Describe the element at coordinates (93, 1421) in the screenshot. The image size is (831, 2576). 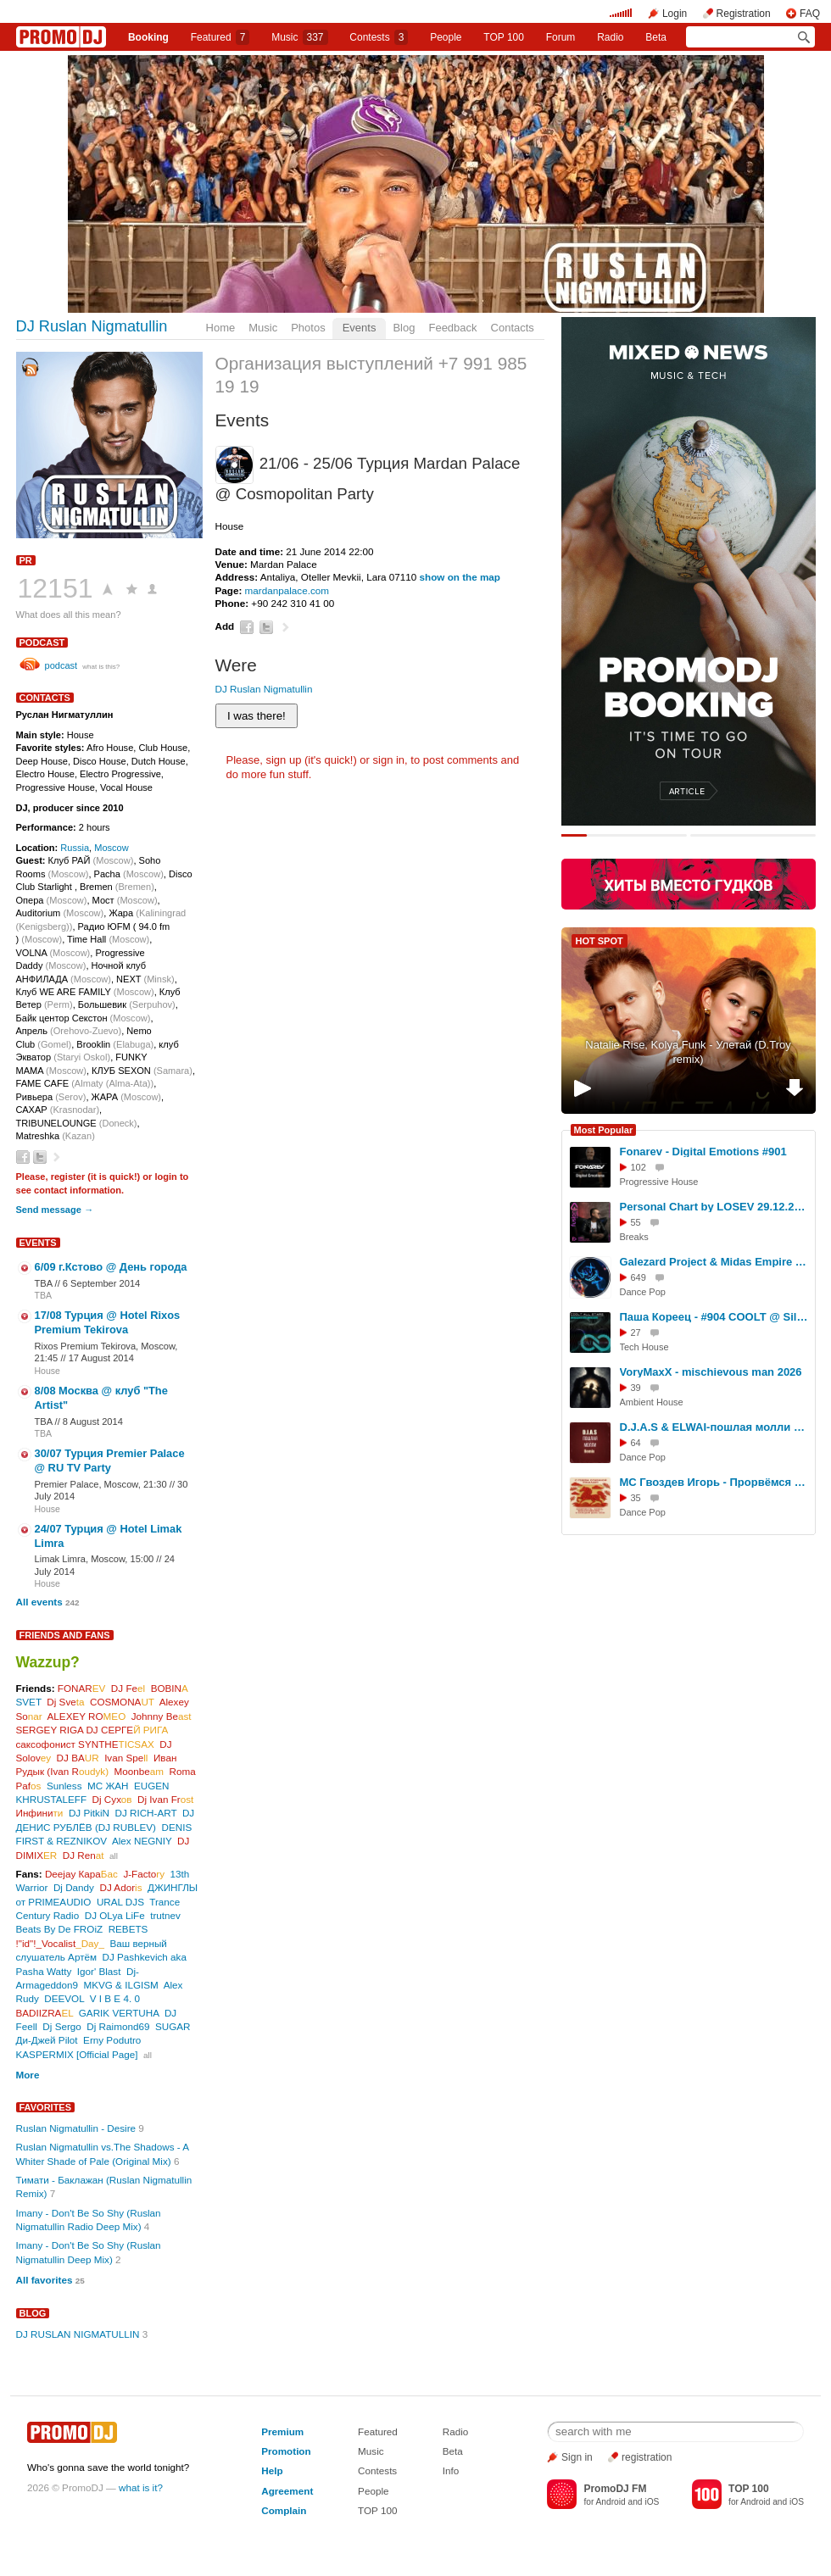
I see `8 August 2014` at that location.